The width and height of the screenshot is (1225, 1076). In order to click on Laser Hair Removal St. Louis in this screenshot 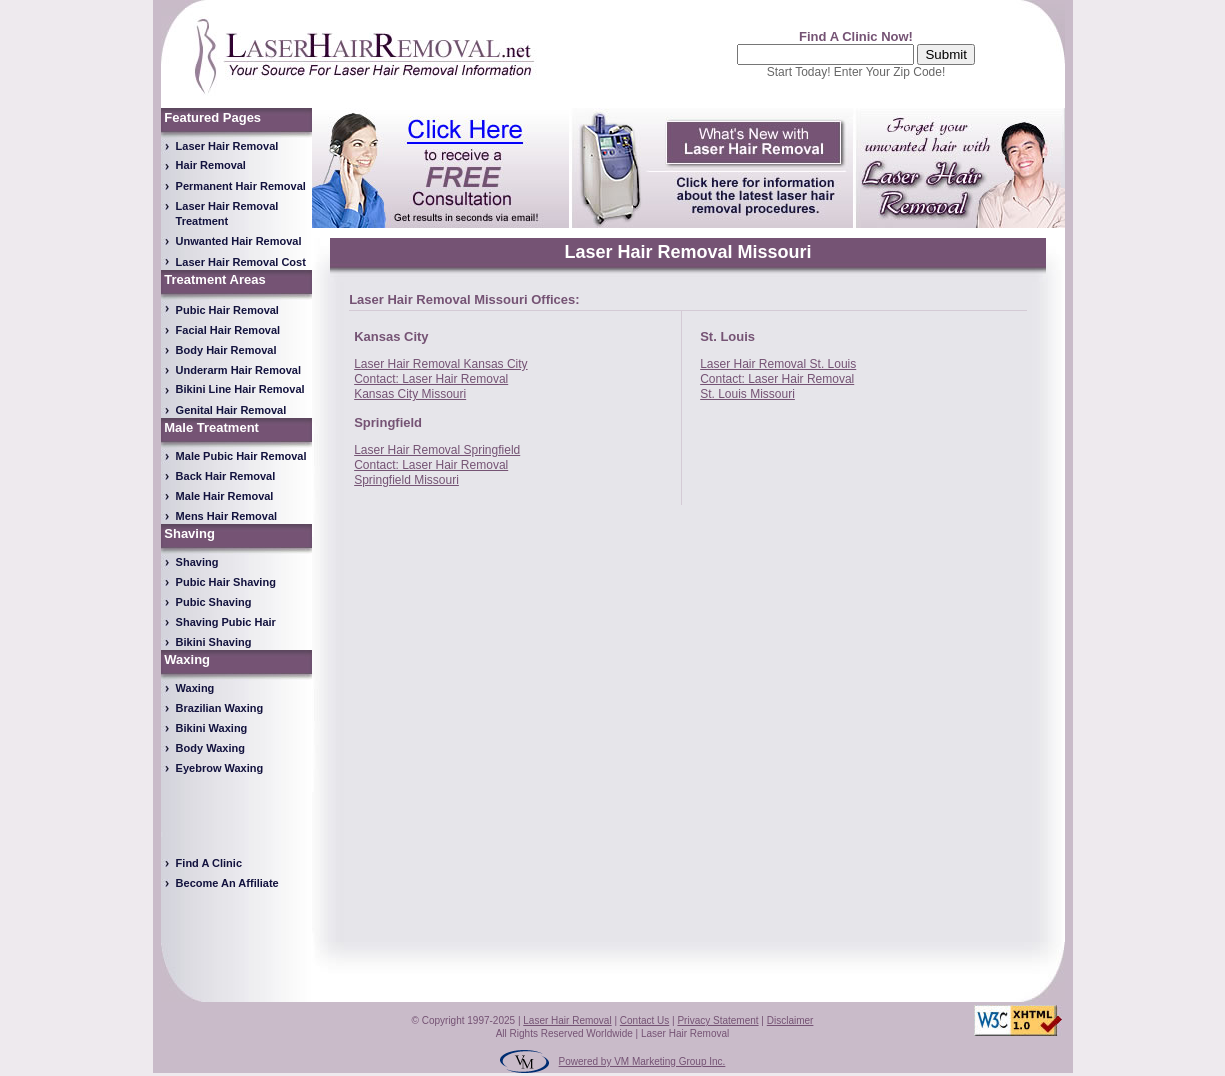, I will do `click(778, 364)`.